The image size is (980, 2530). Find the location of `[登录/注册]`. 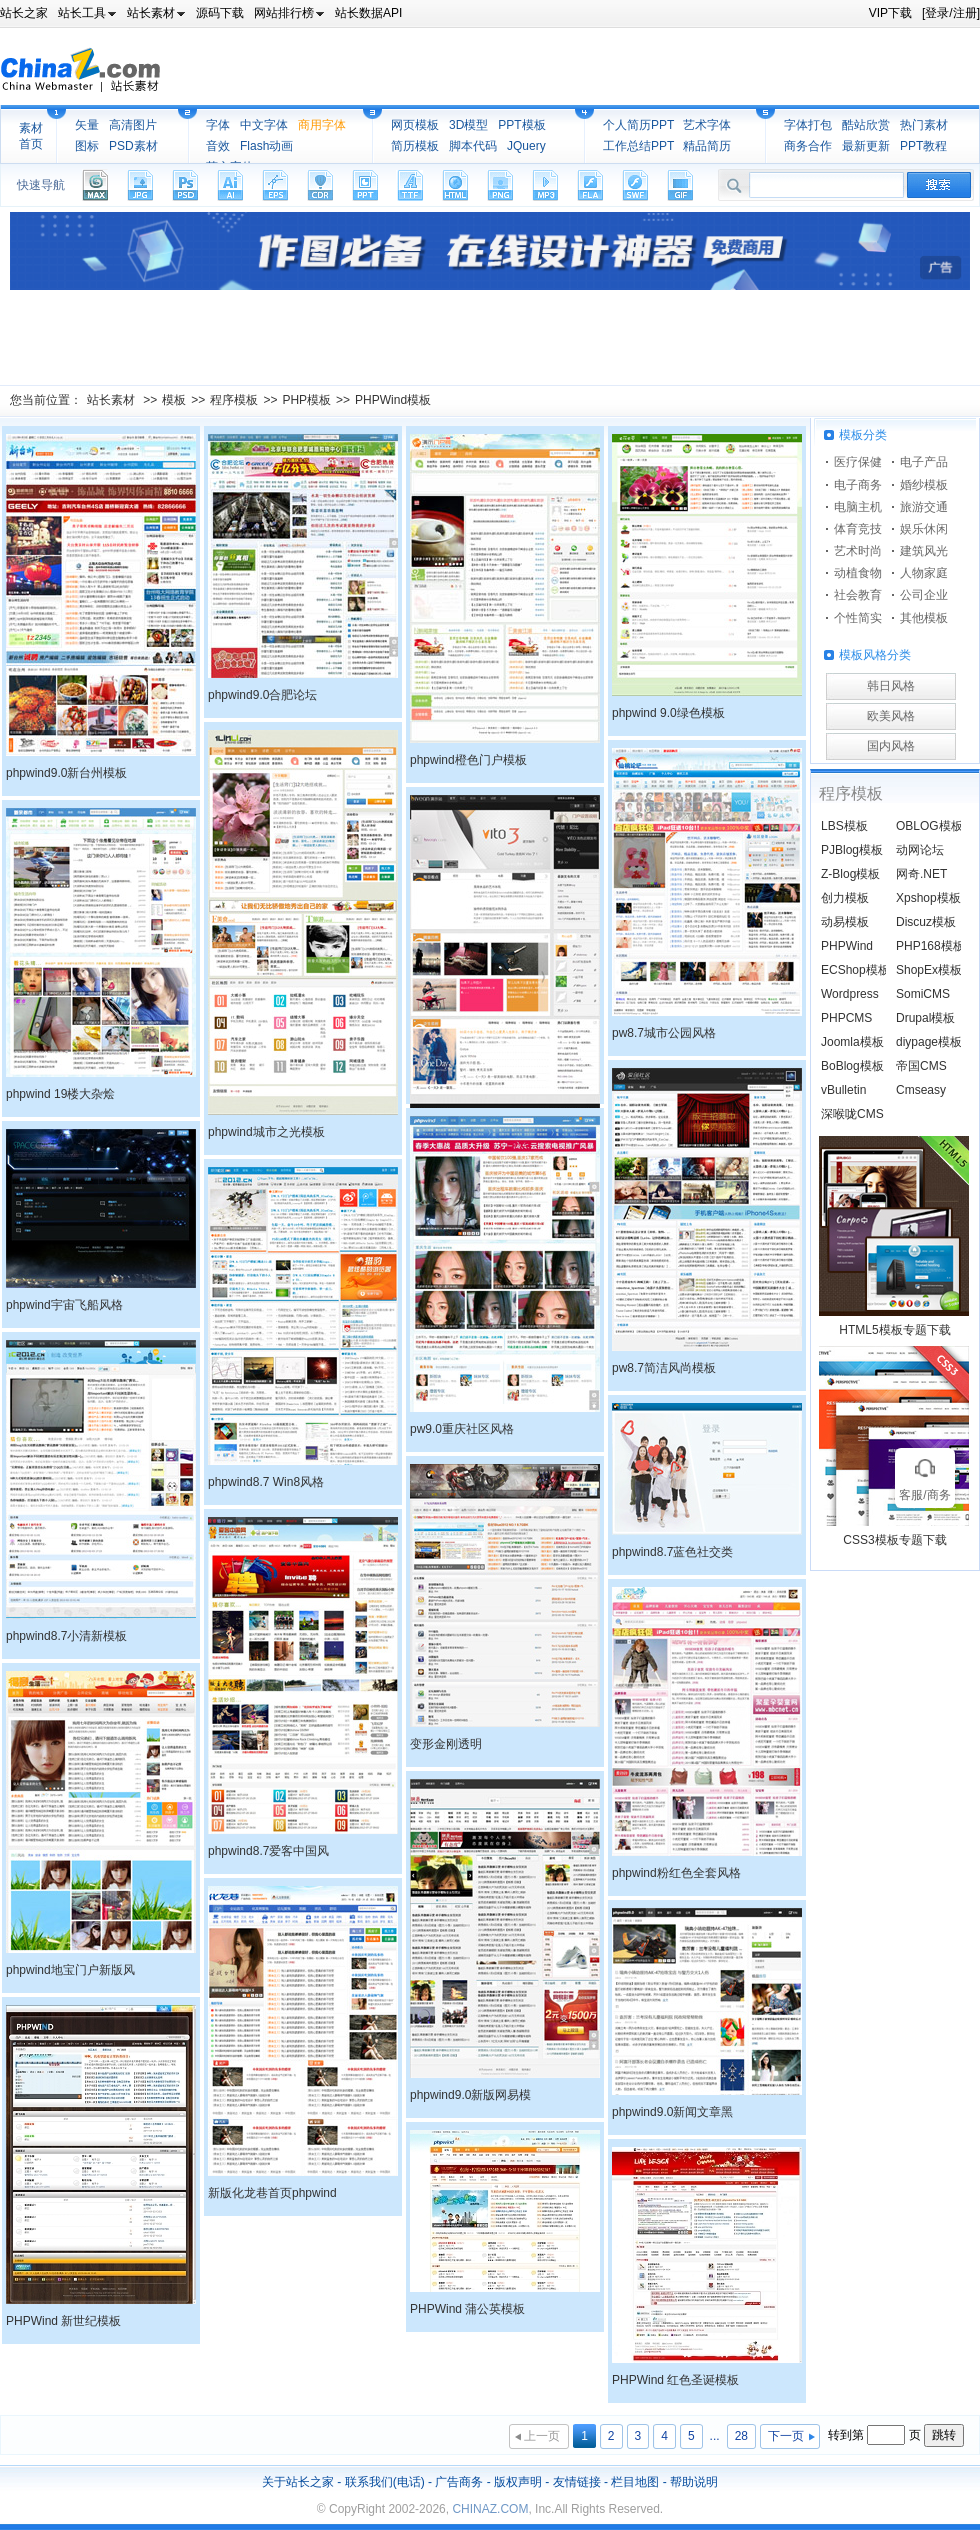

[登录/注册] is located at coordinates (951, 13).